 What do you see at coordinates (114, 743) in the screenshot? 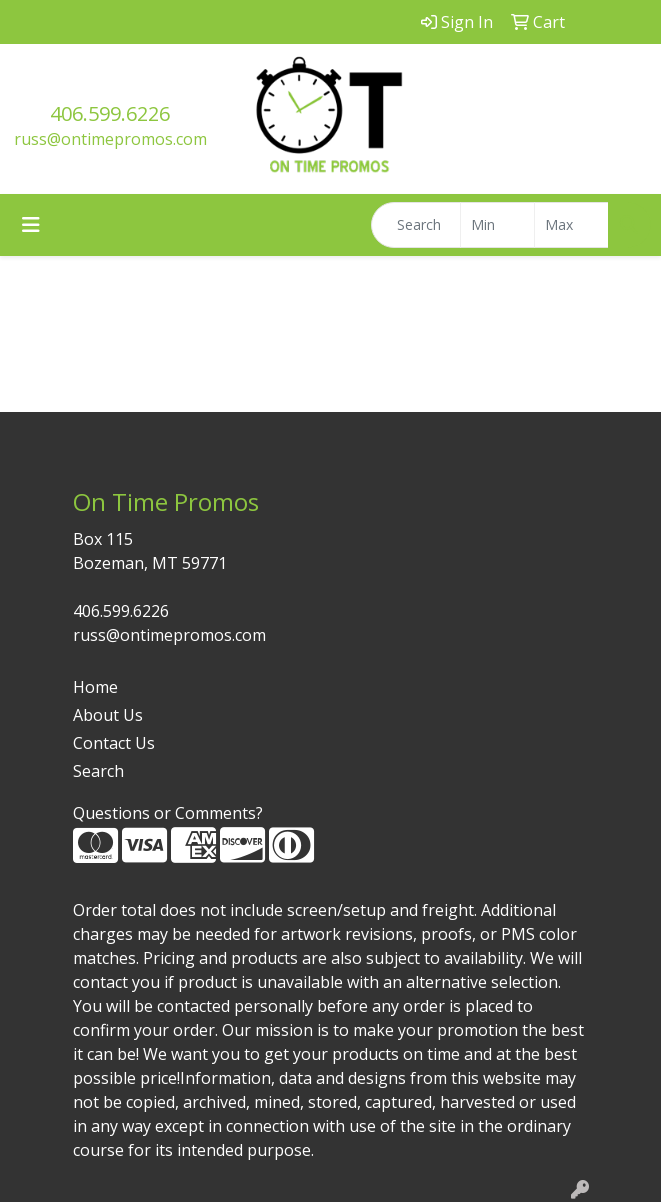
I see `Contact Us` at bounding box center [114, 743].